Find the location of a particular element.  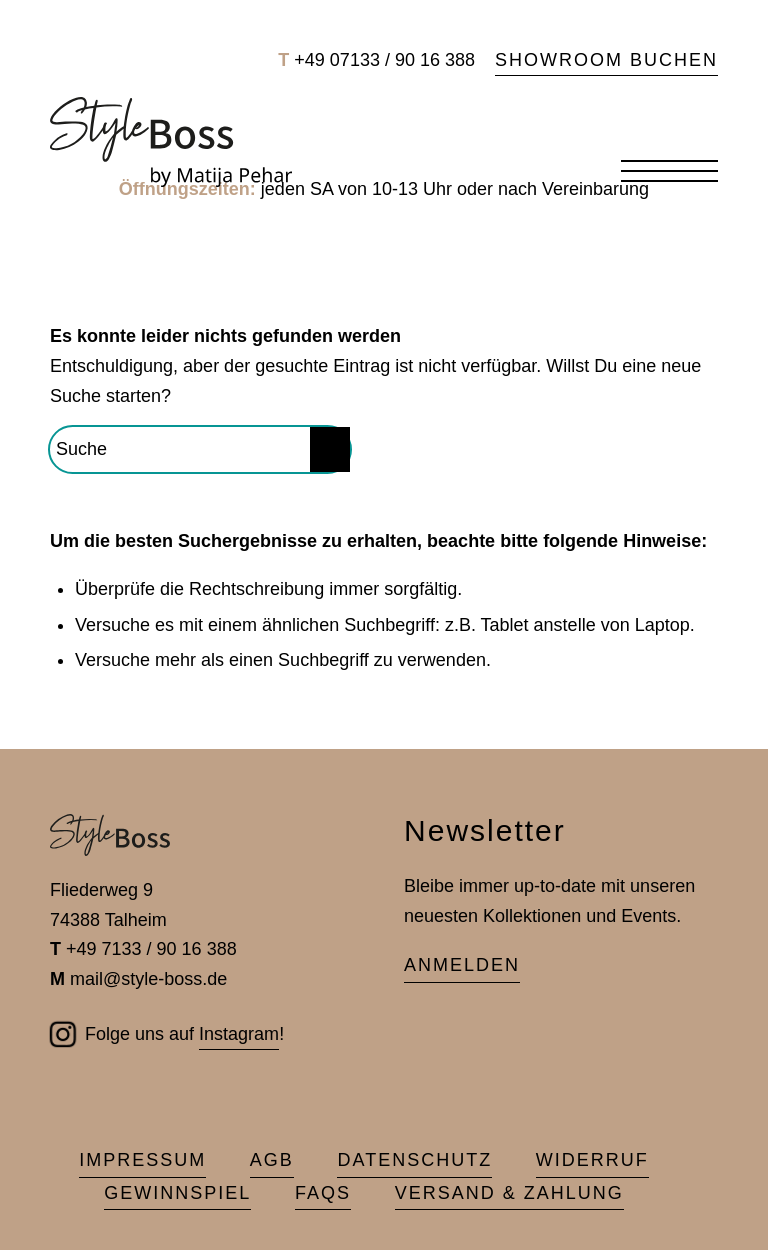

[Menü] is located at coordinates (659, 172).